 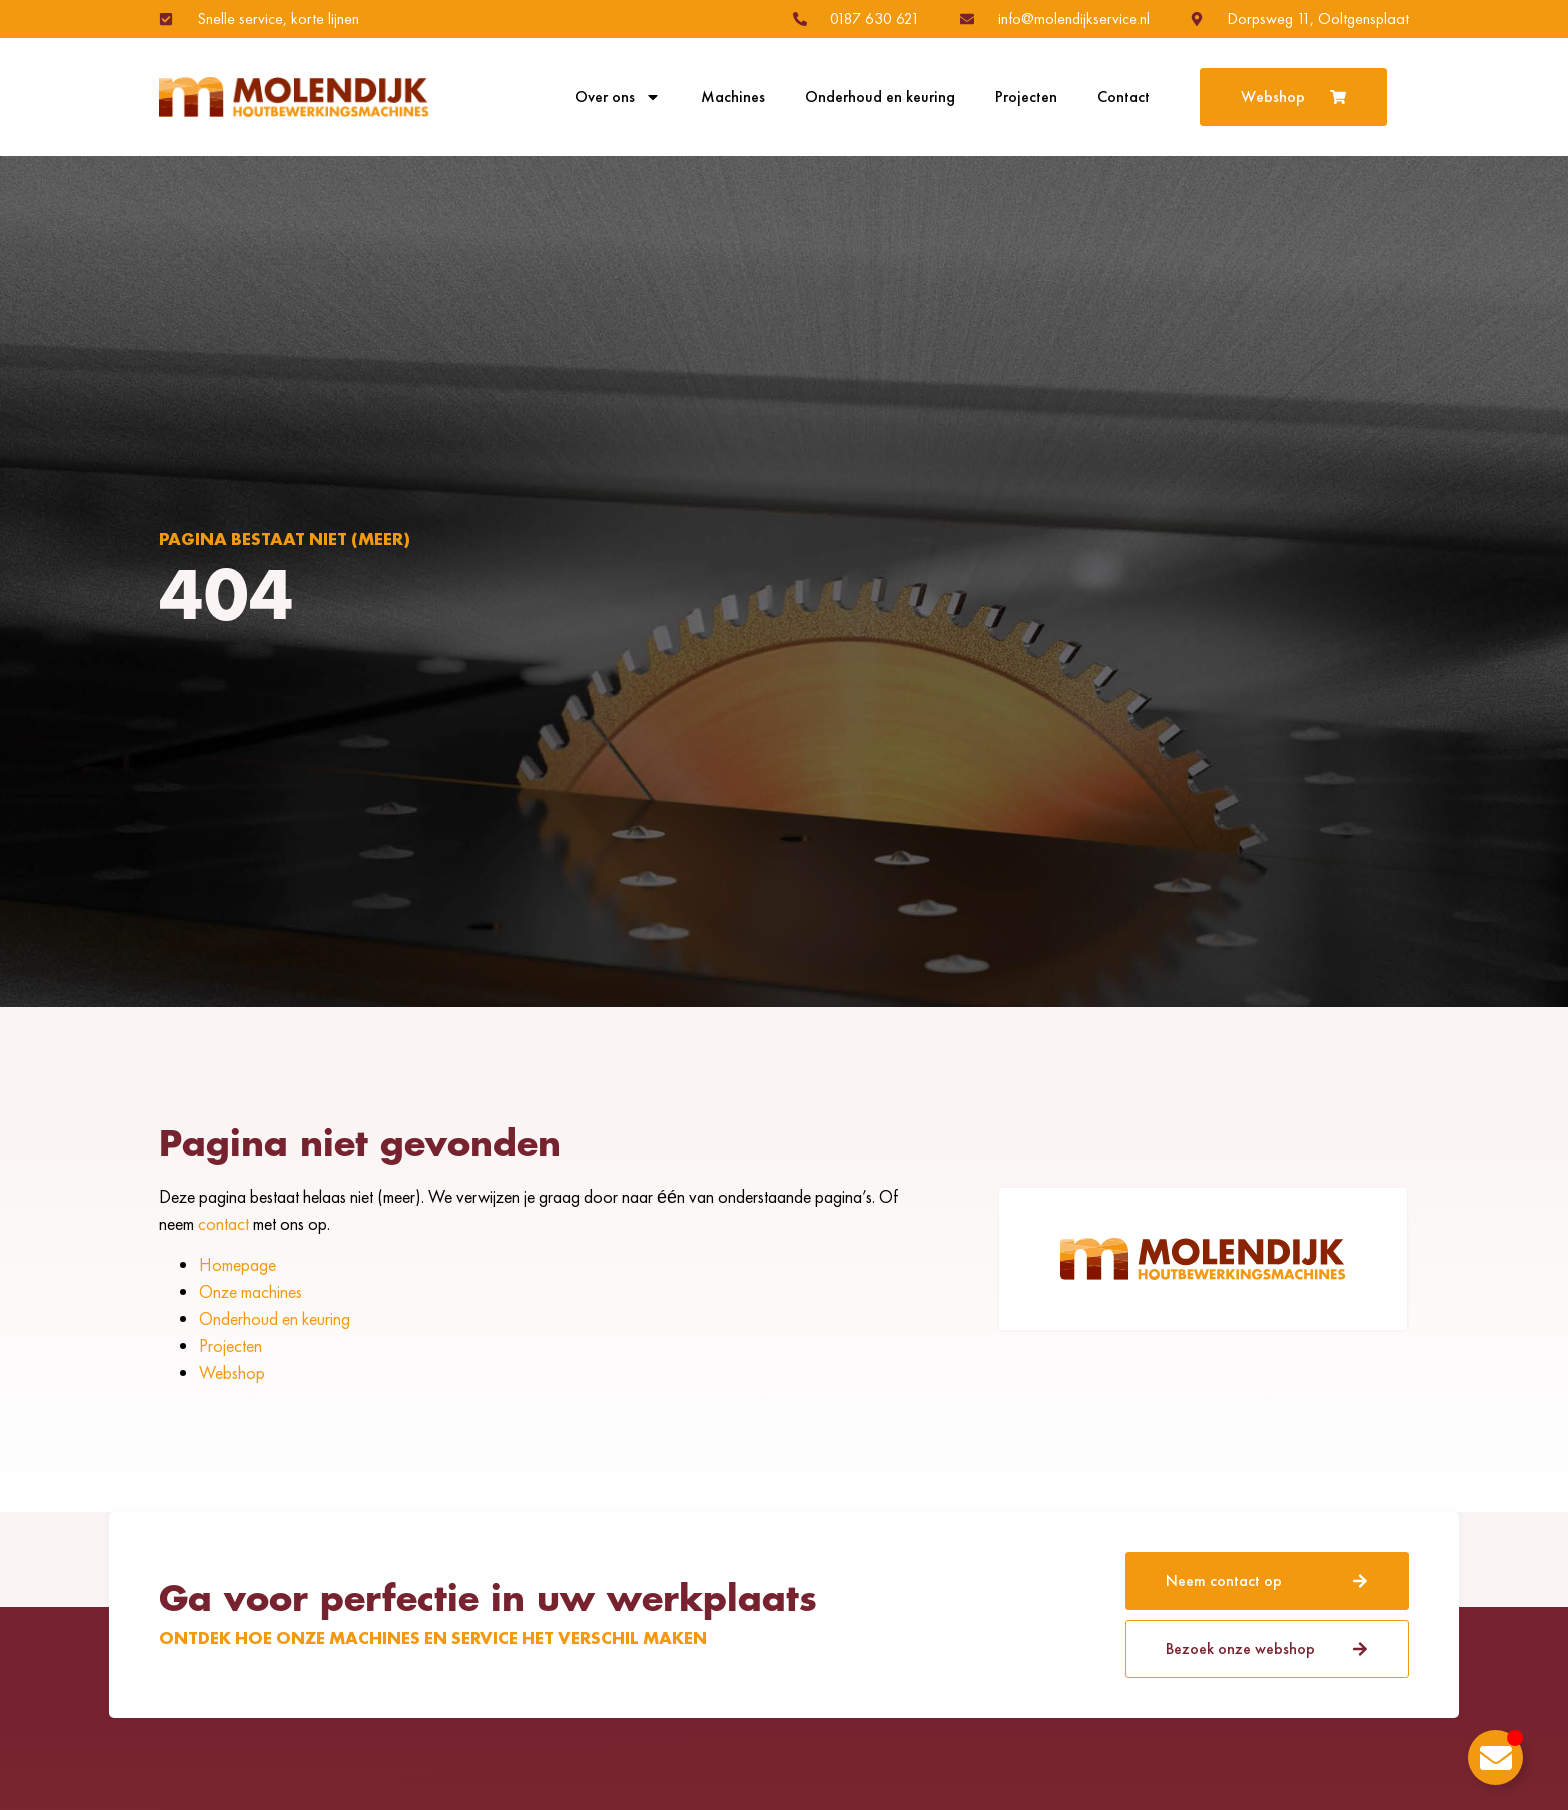 What do you see at coordinates (223, 1223) in the screenshot?
I see `contact` at bounding box center [223, 1223].